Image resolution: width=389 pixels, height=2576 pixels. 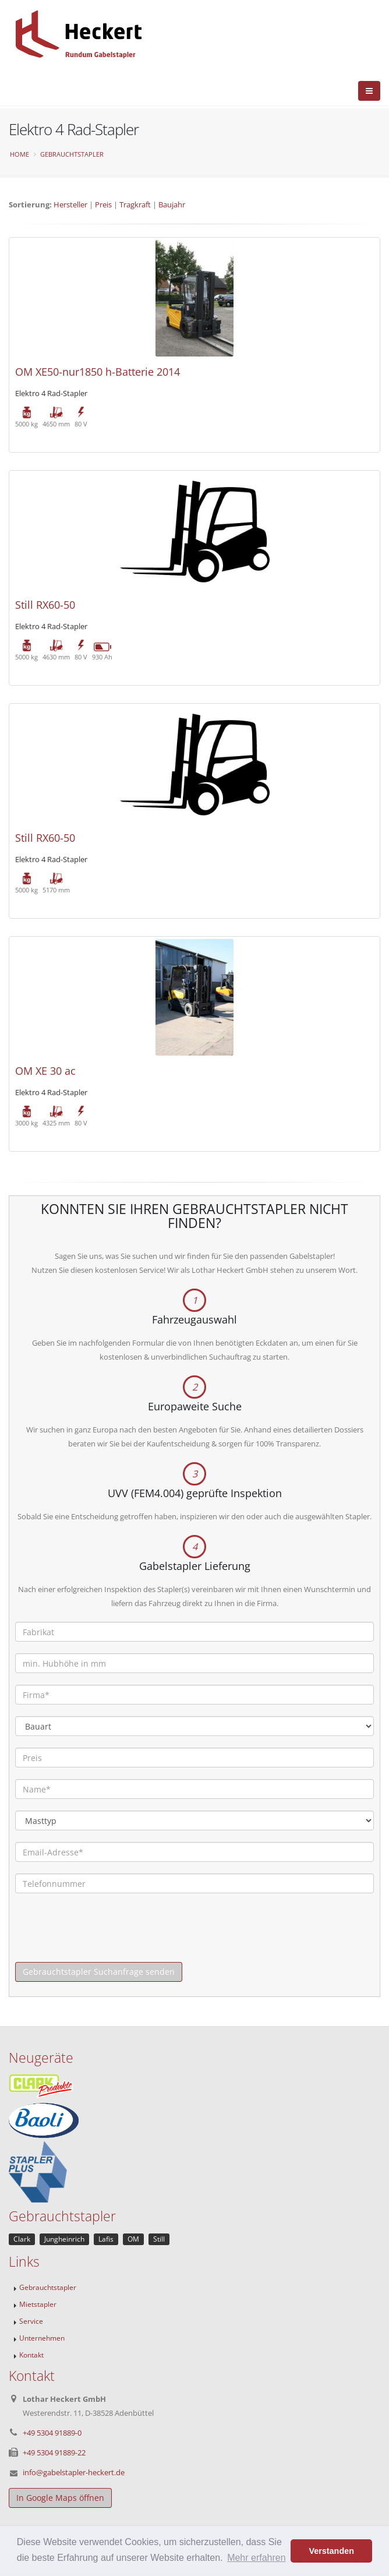 What do you see at coordinates (70, 204) in the screenshot?
I see `Hersteller` at bounding box center [70, 204].